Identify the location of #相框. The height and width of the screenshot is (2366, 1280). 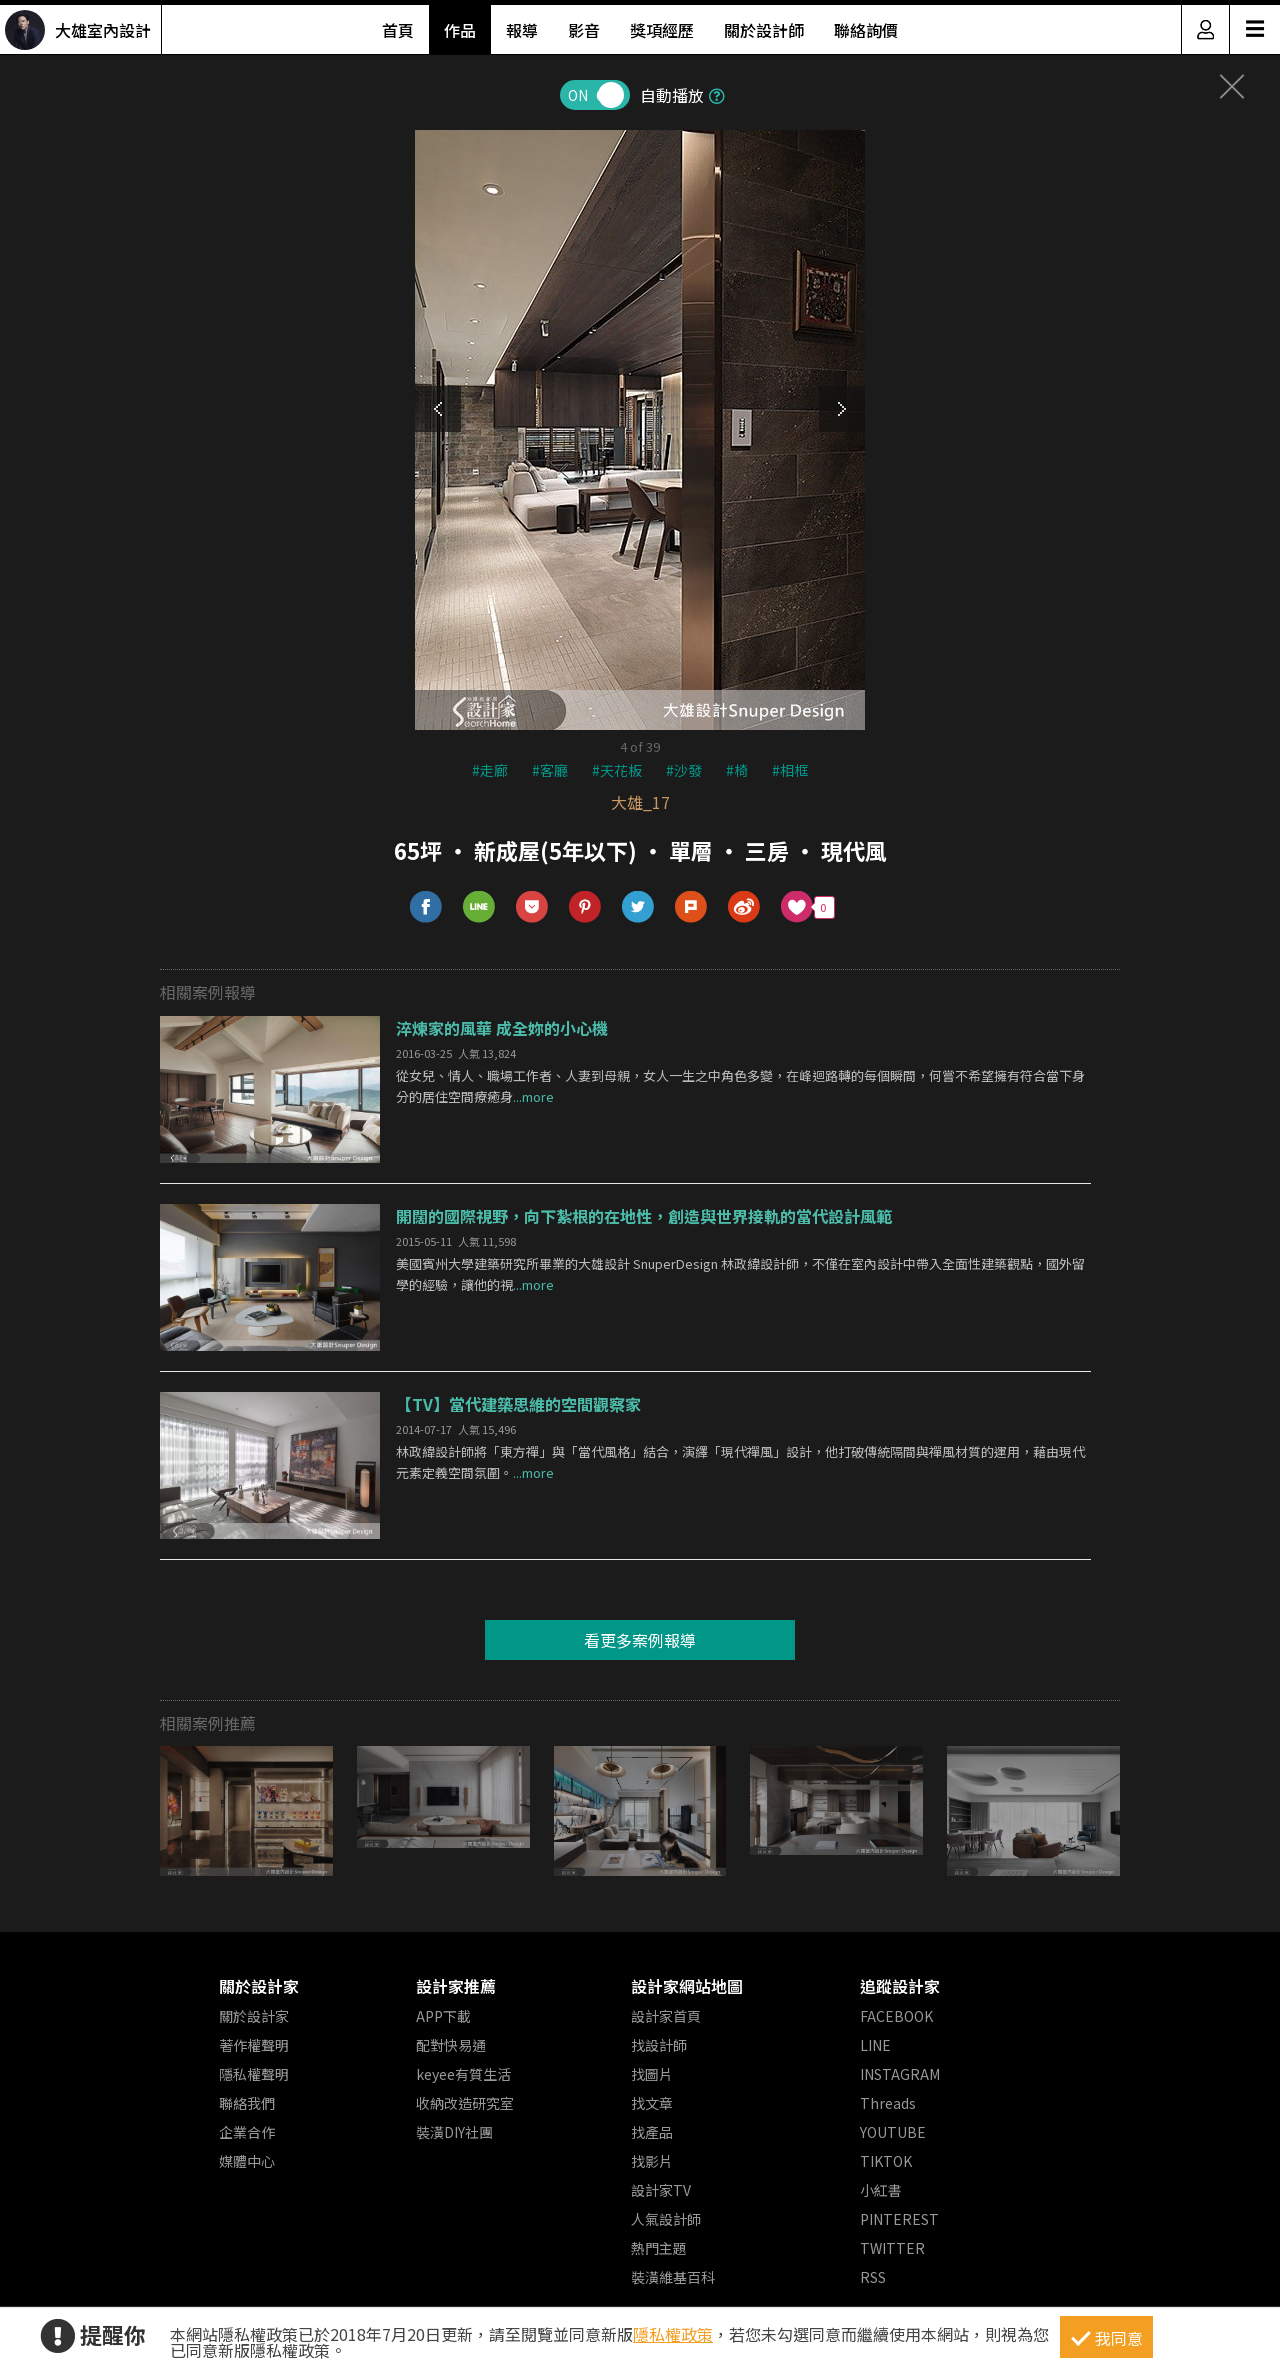
(790, 770).